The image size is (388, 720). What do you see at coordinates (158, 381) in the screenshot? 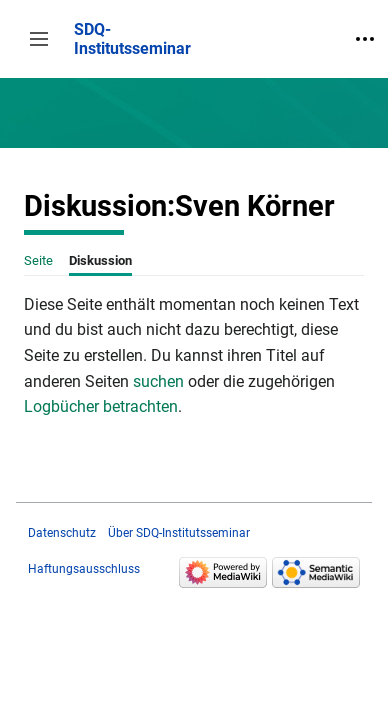
I see `suchen` at bounding box center [158, 381].